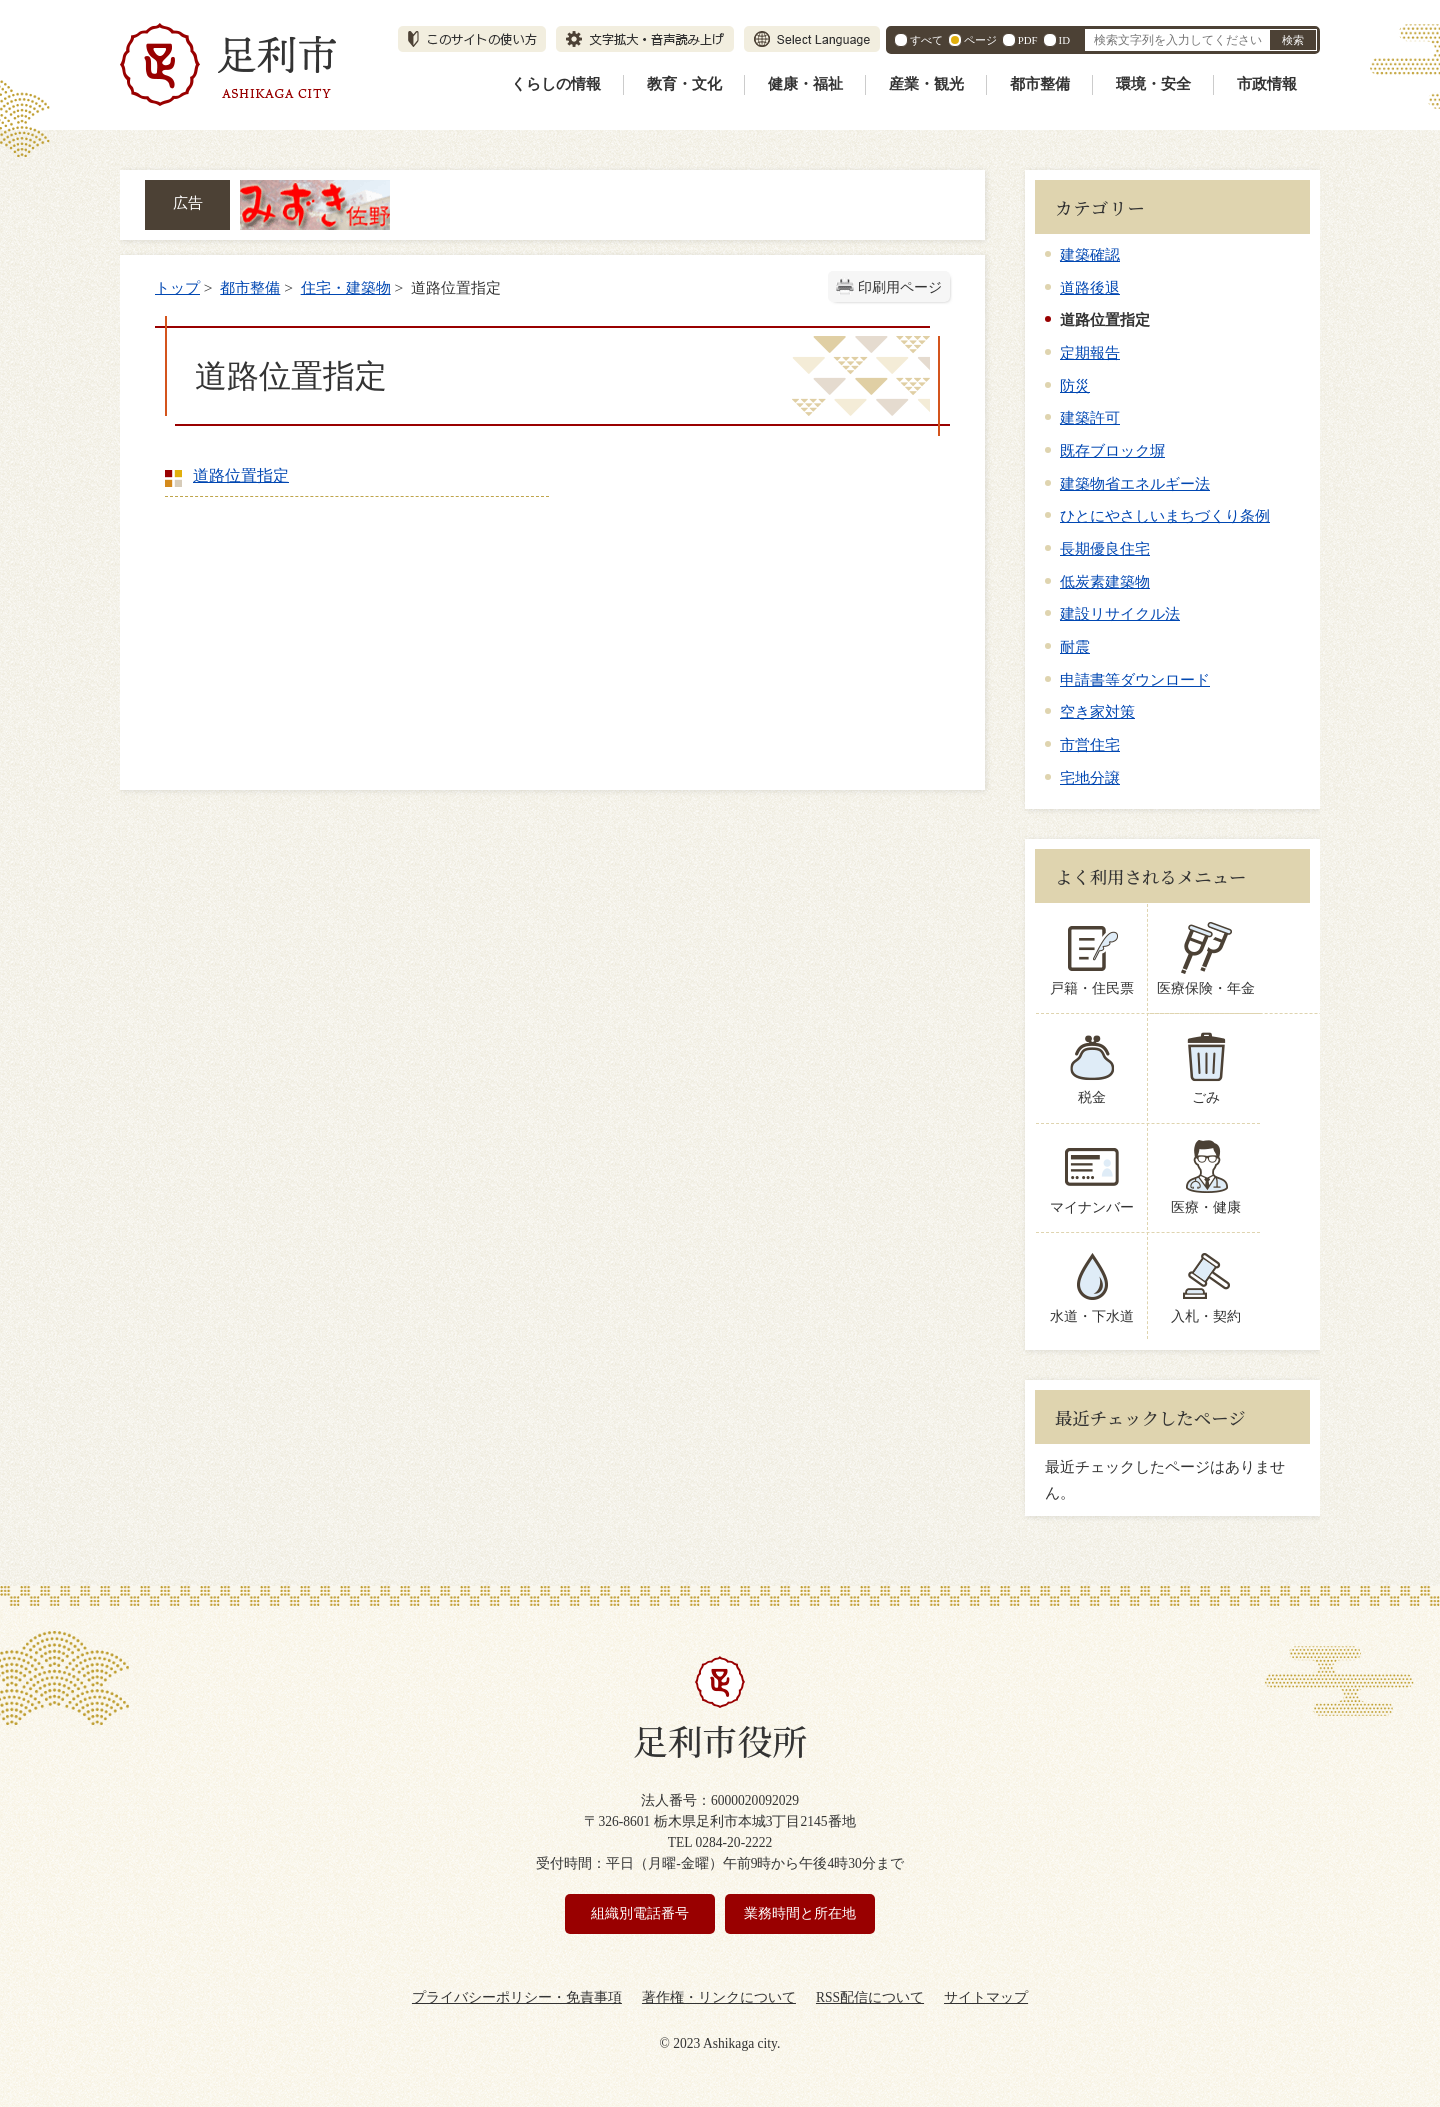 This screenshot has width=1440, height=2107. Describe the element at coordinates (1097, 711) in the screenshot. I see `空き家対策` at that location.